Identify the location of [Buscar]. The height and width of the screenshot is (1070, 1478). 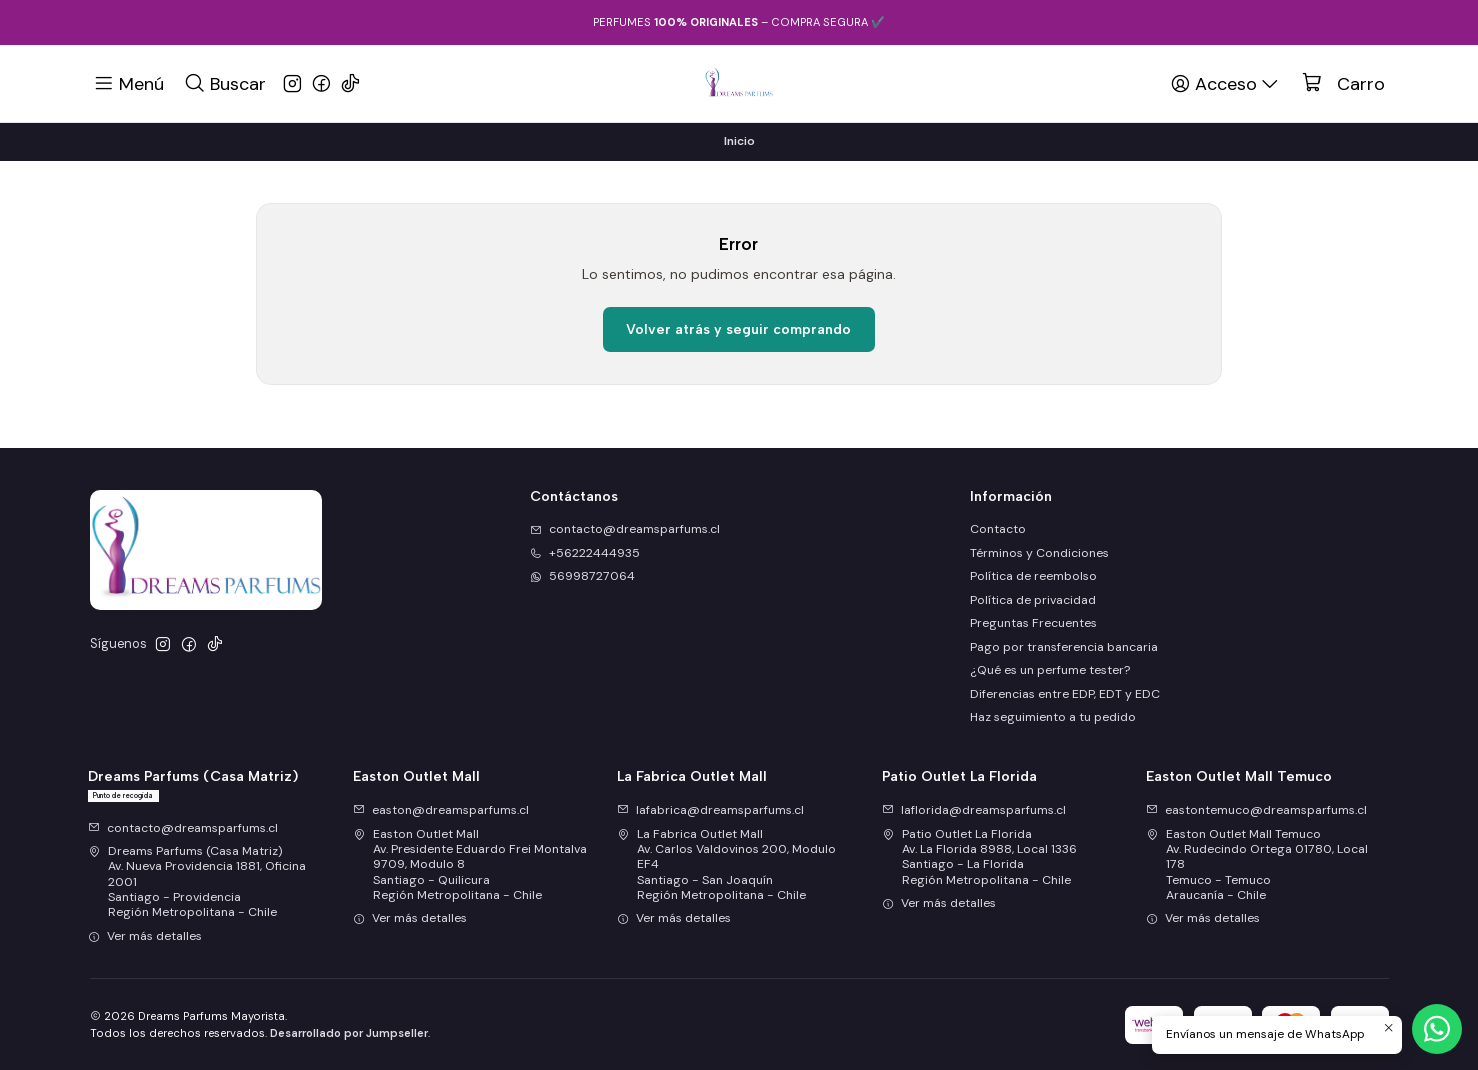
(224, 83).